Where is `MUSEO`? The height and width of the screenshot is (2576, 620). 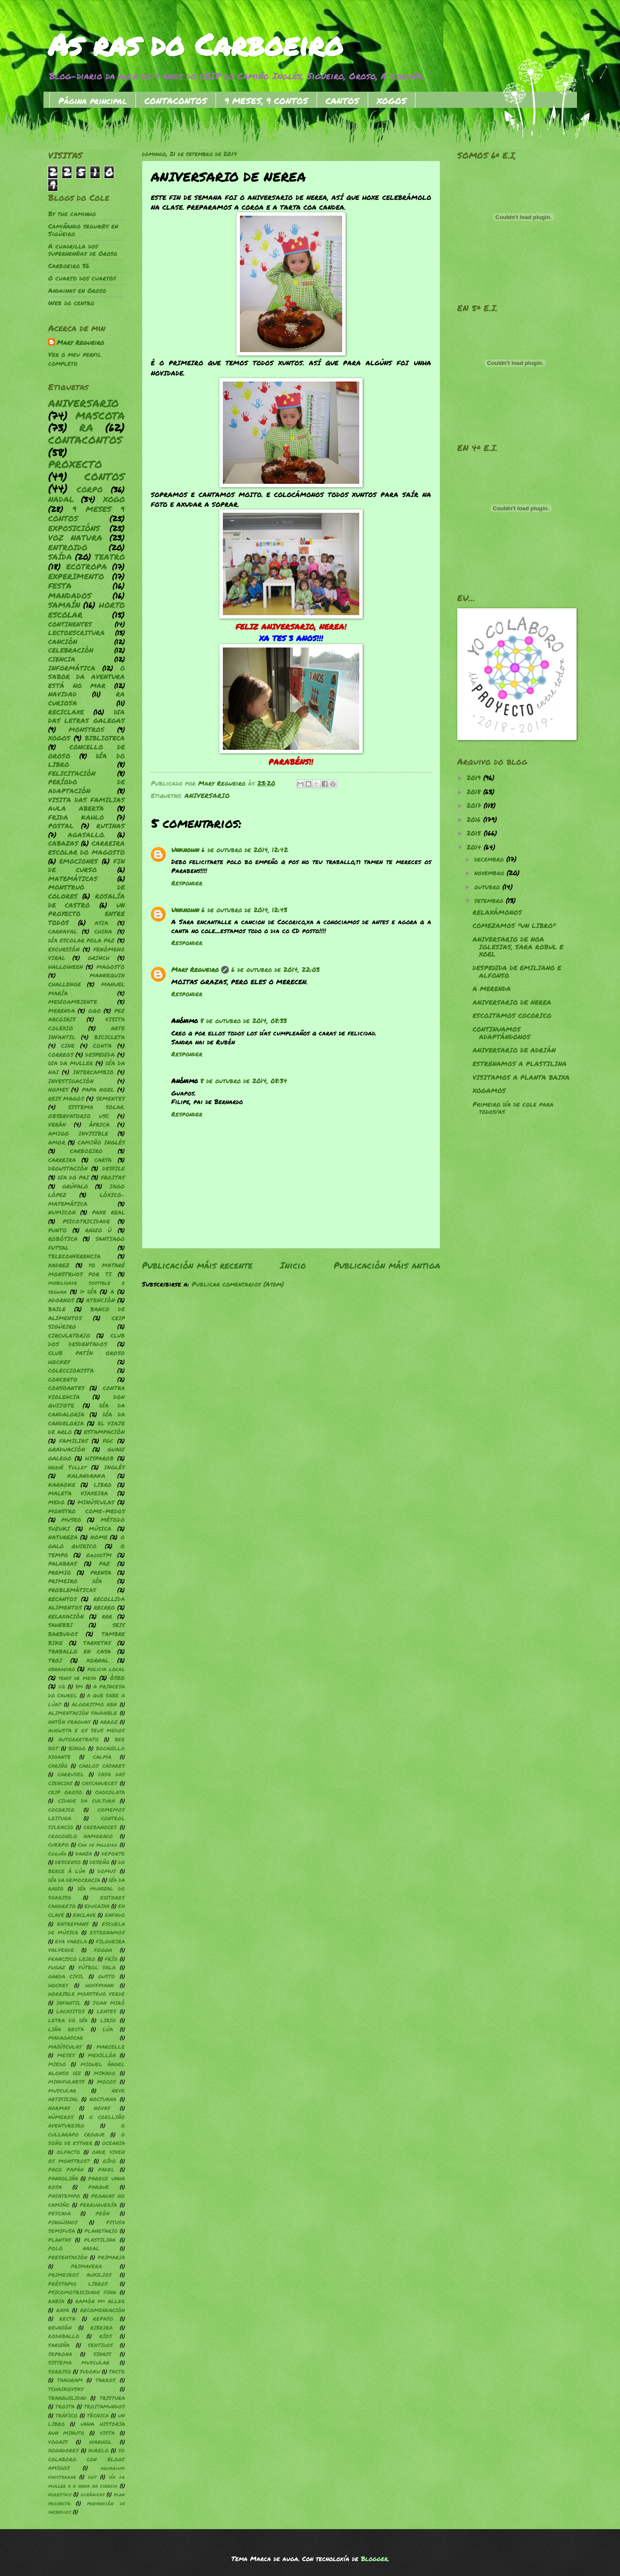 MUSEO is located at coordinates (71, 1519).